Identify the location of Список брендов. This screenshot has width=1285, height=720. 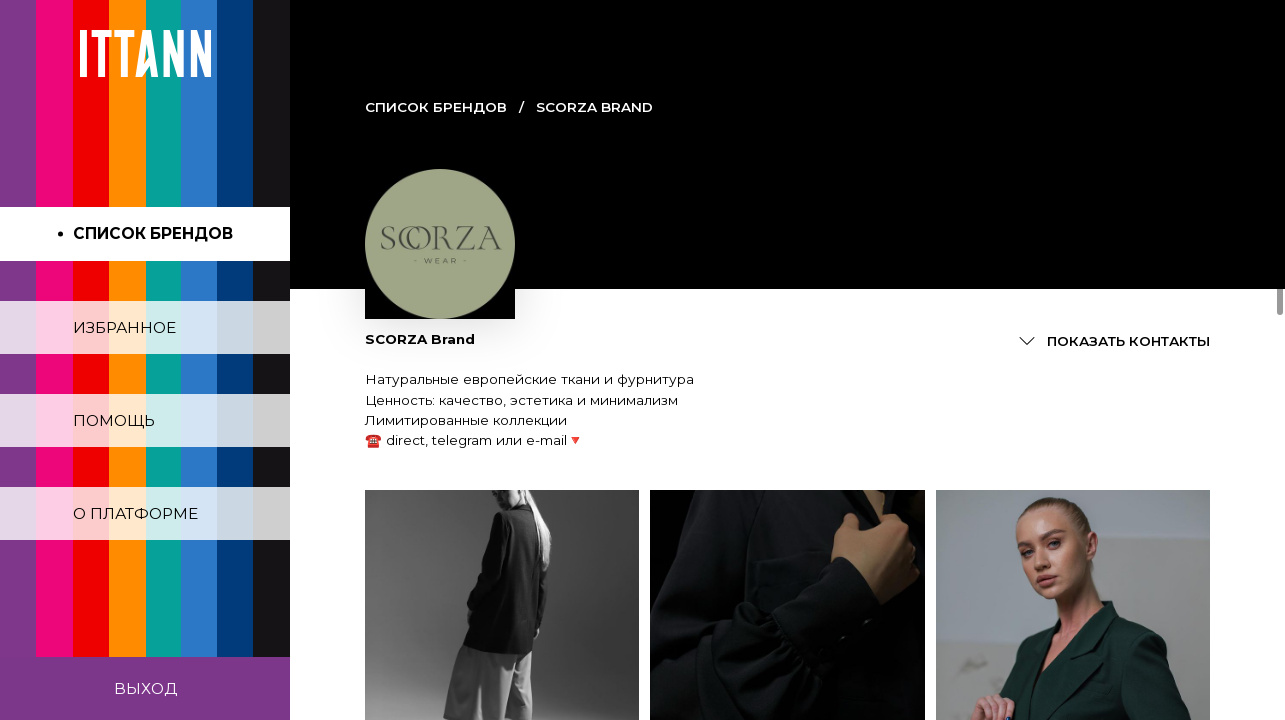
(153, 233).